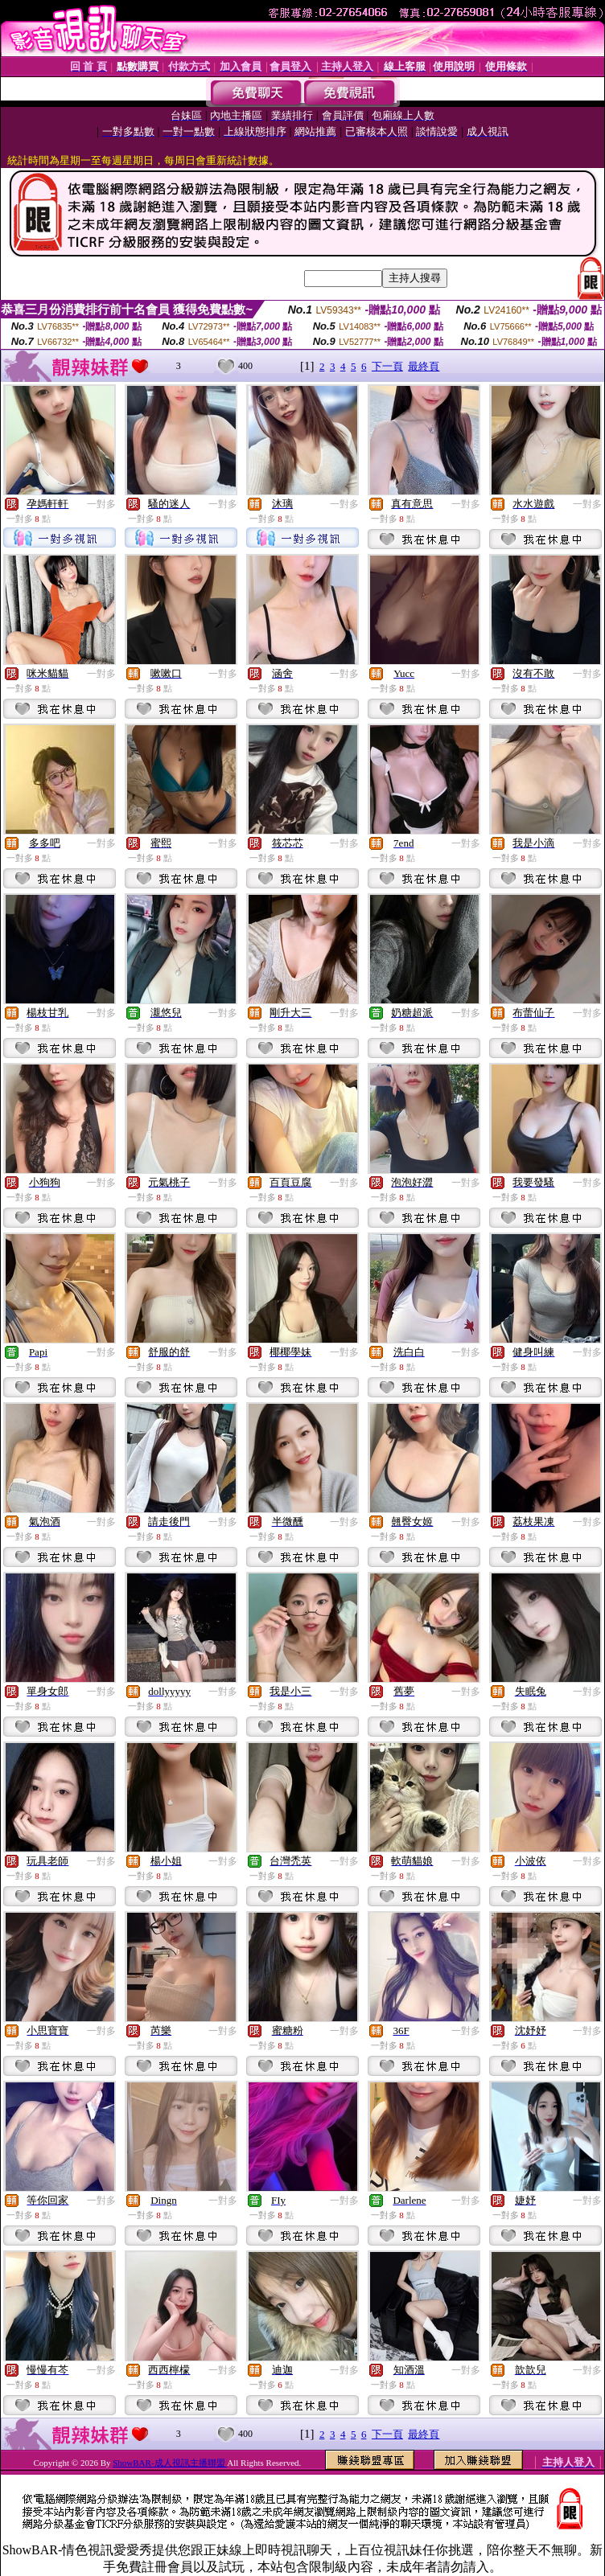 Image resolution: width=605 pixels, height=2576 pixels. Describe the element at coordinates (423, 366) in the screenshot. I see `最終頁` at that location.